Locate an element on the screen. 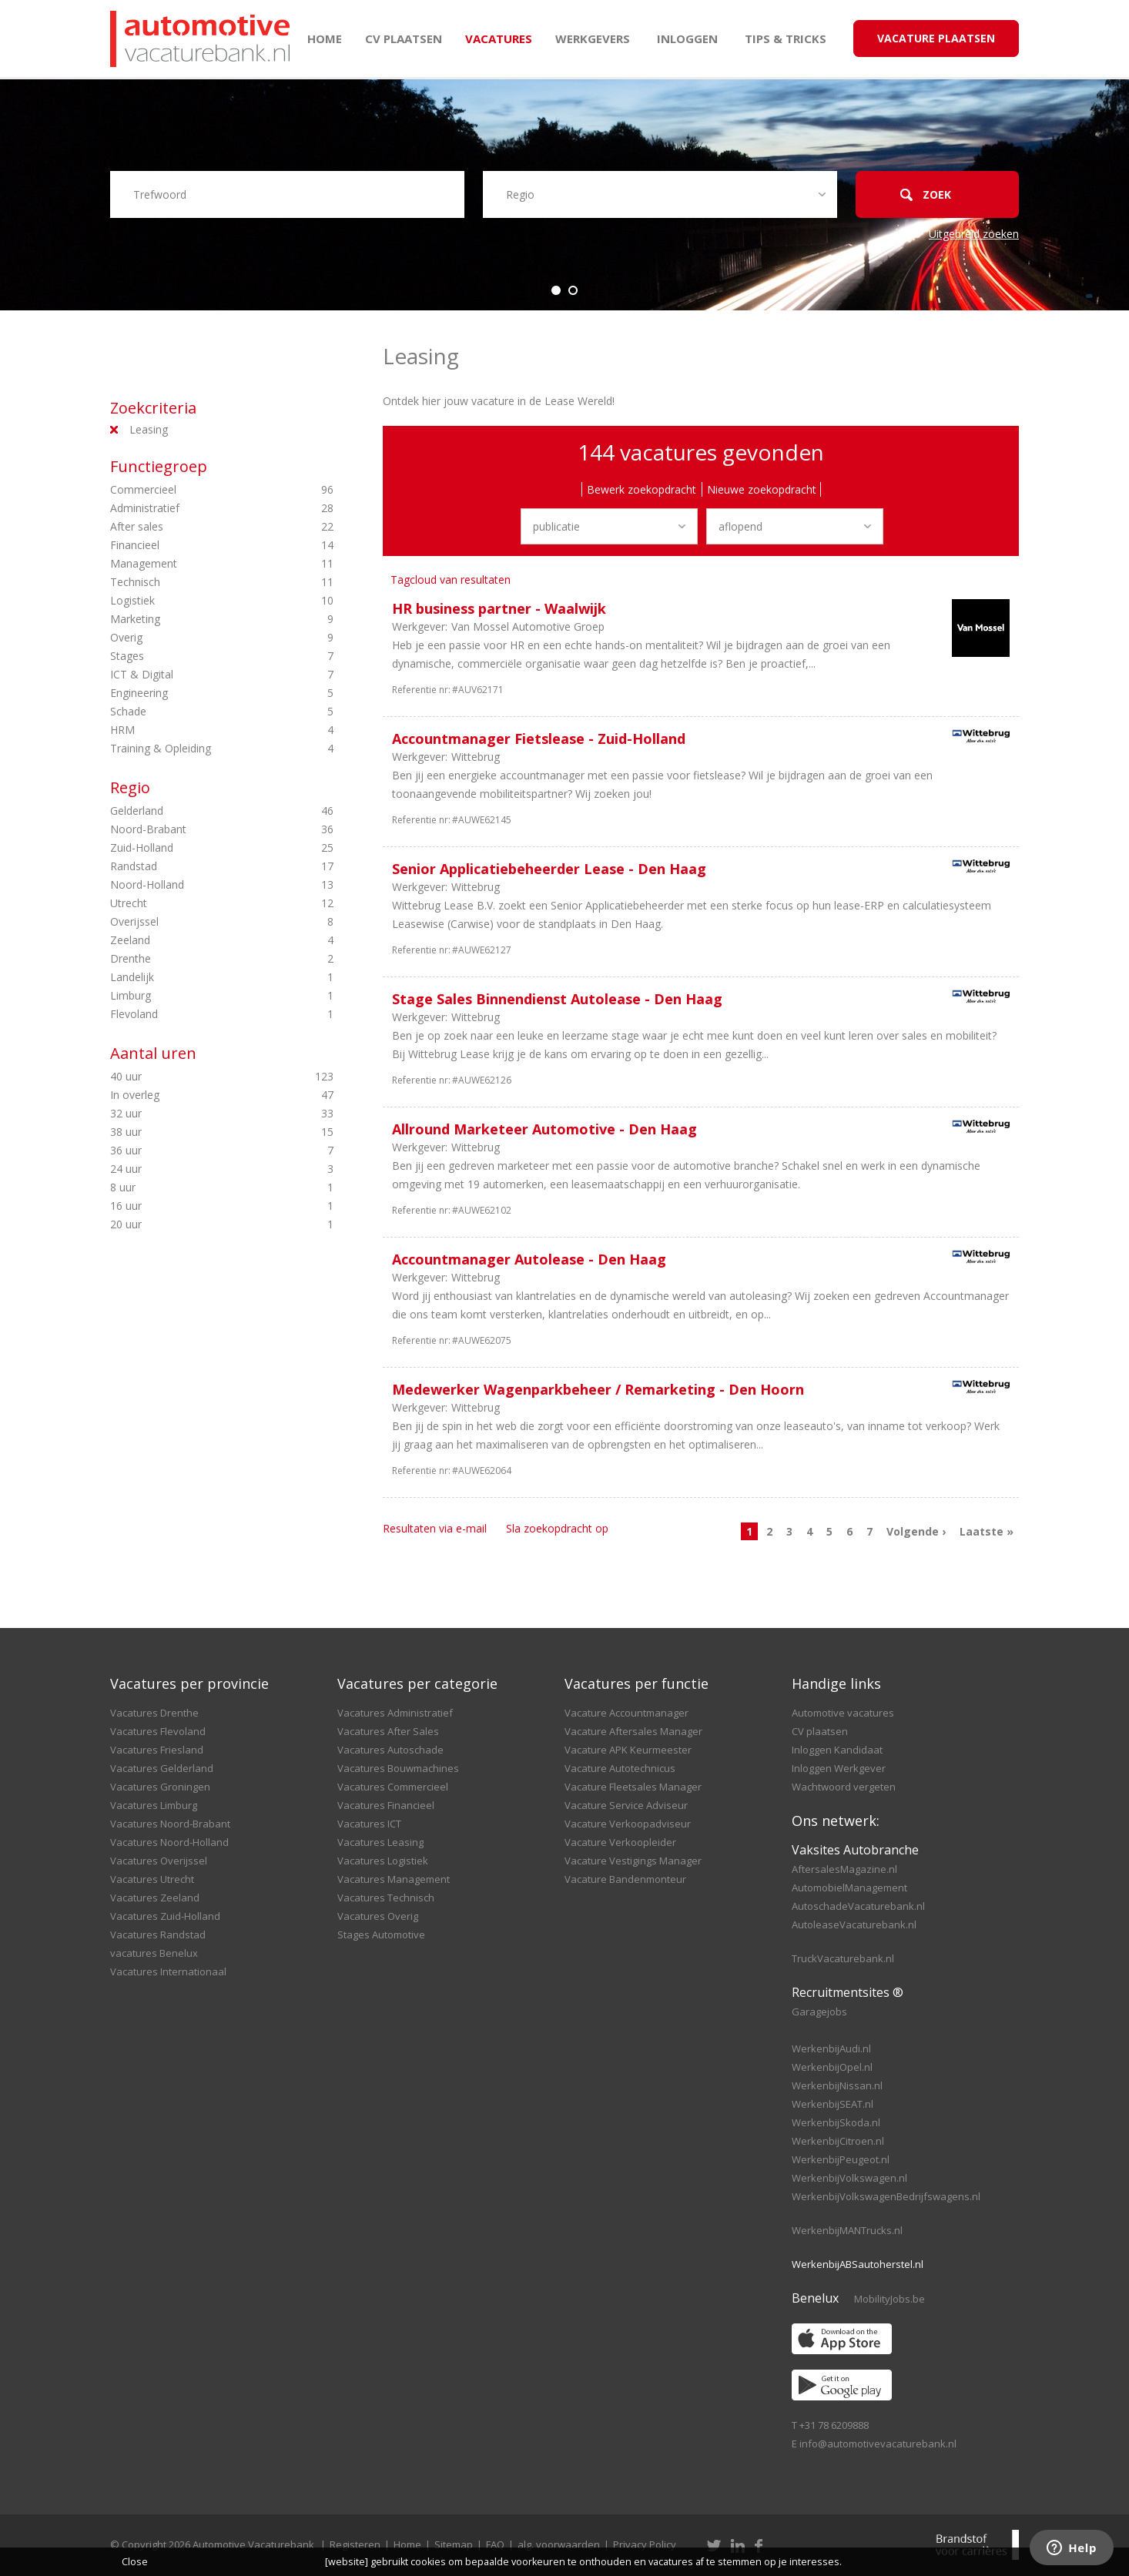 The height and width of the screenshot is (2576, 1129). Volgende › is located at coordinates (916, 1531).